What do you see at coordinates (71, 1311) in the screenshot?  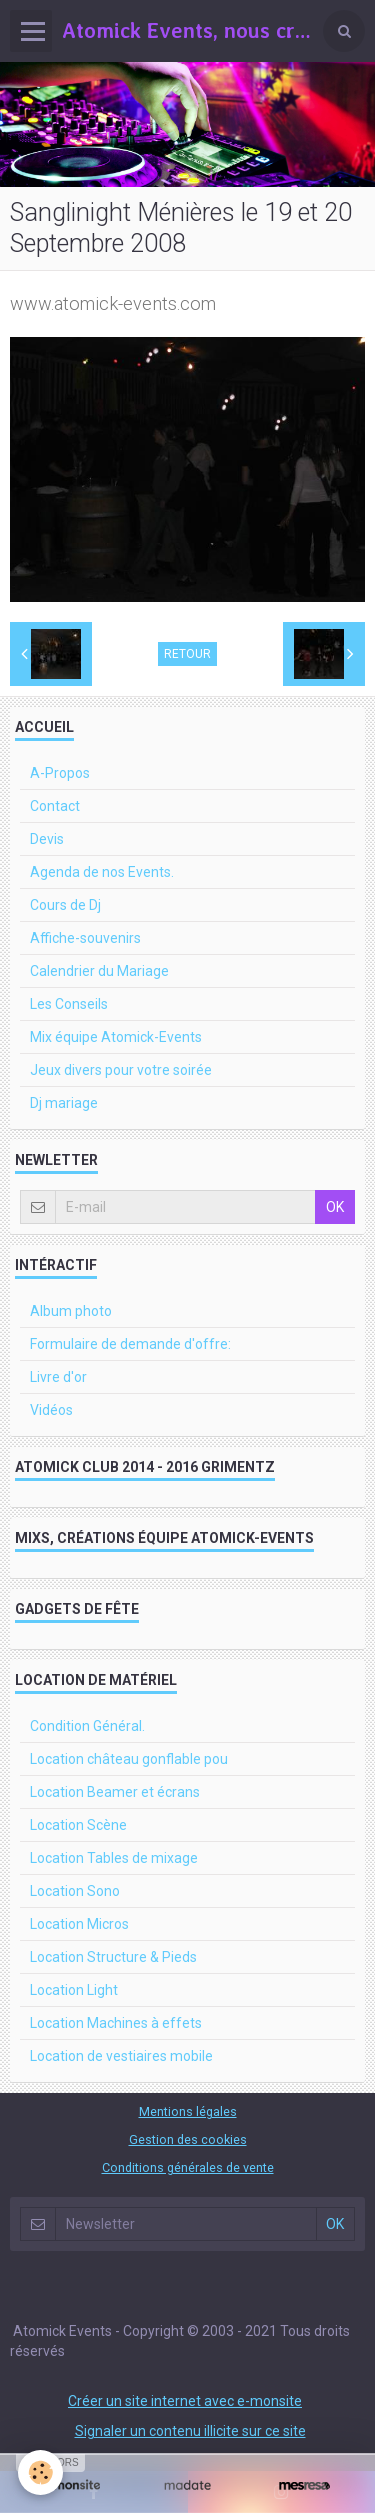 I see `Album photo` at bounding box center [71, 1311].